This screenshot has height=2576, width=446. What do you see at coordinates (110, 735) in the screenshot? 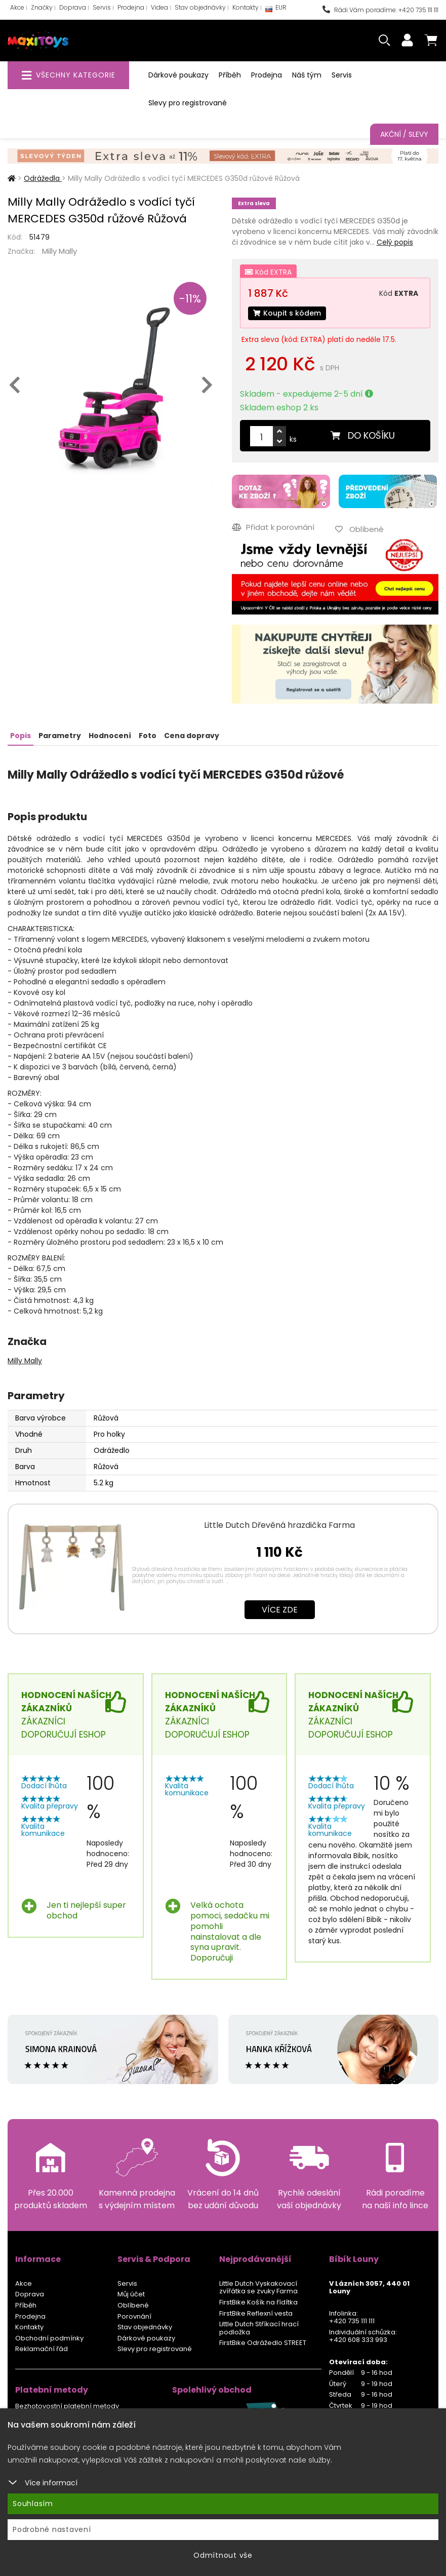
I see `Hodnocení` at bounding box center [110, 735].